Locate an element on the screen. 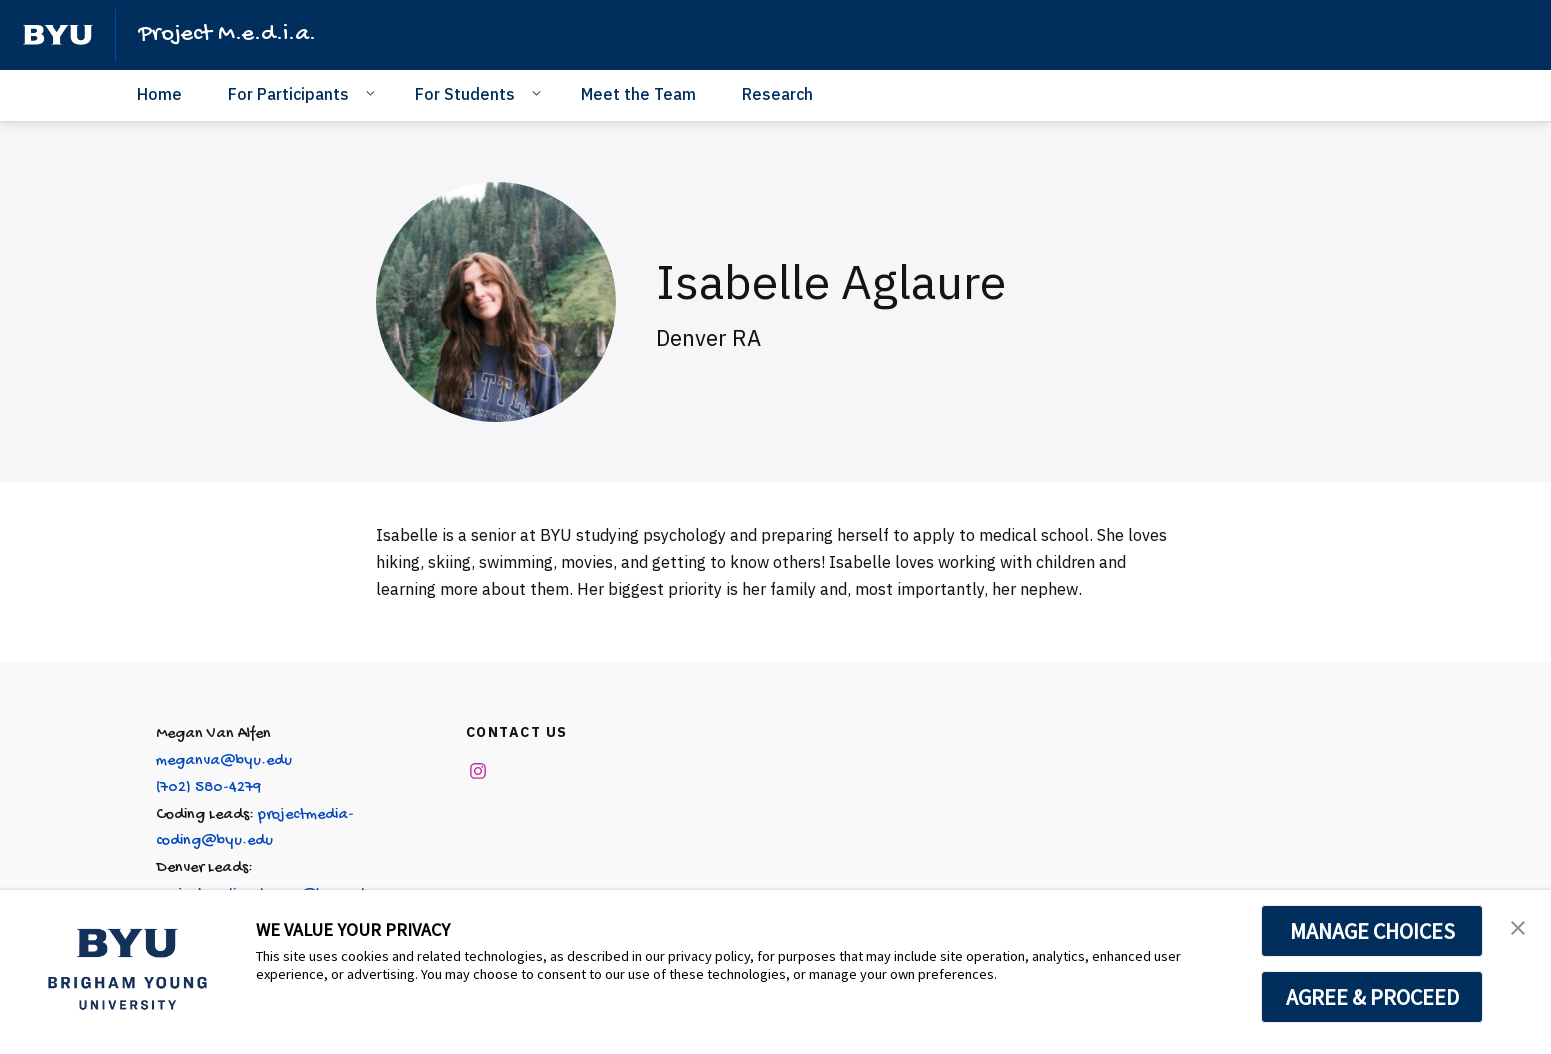  [home page] is located at coordinates (58, 35).